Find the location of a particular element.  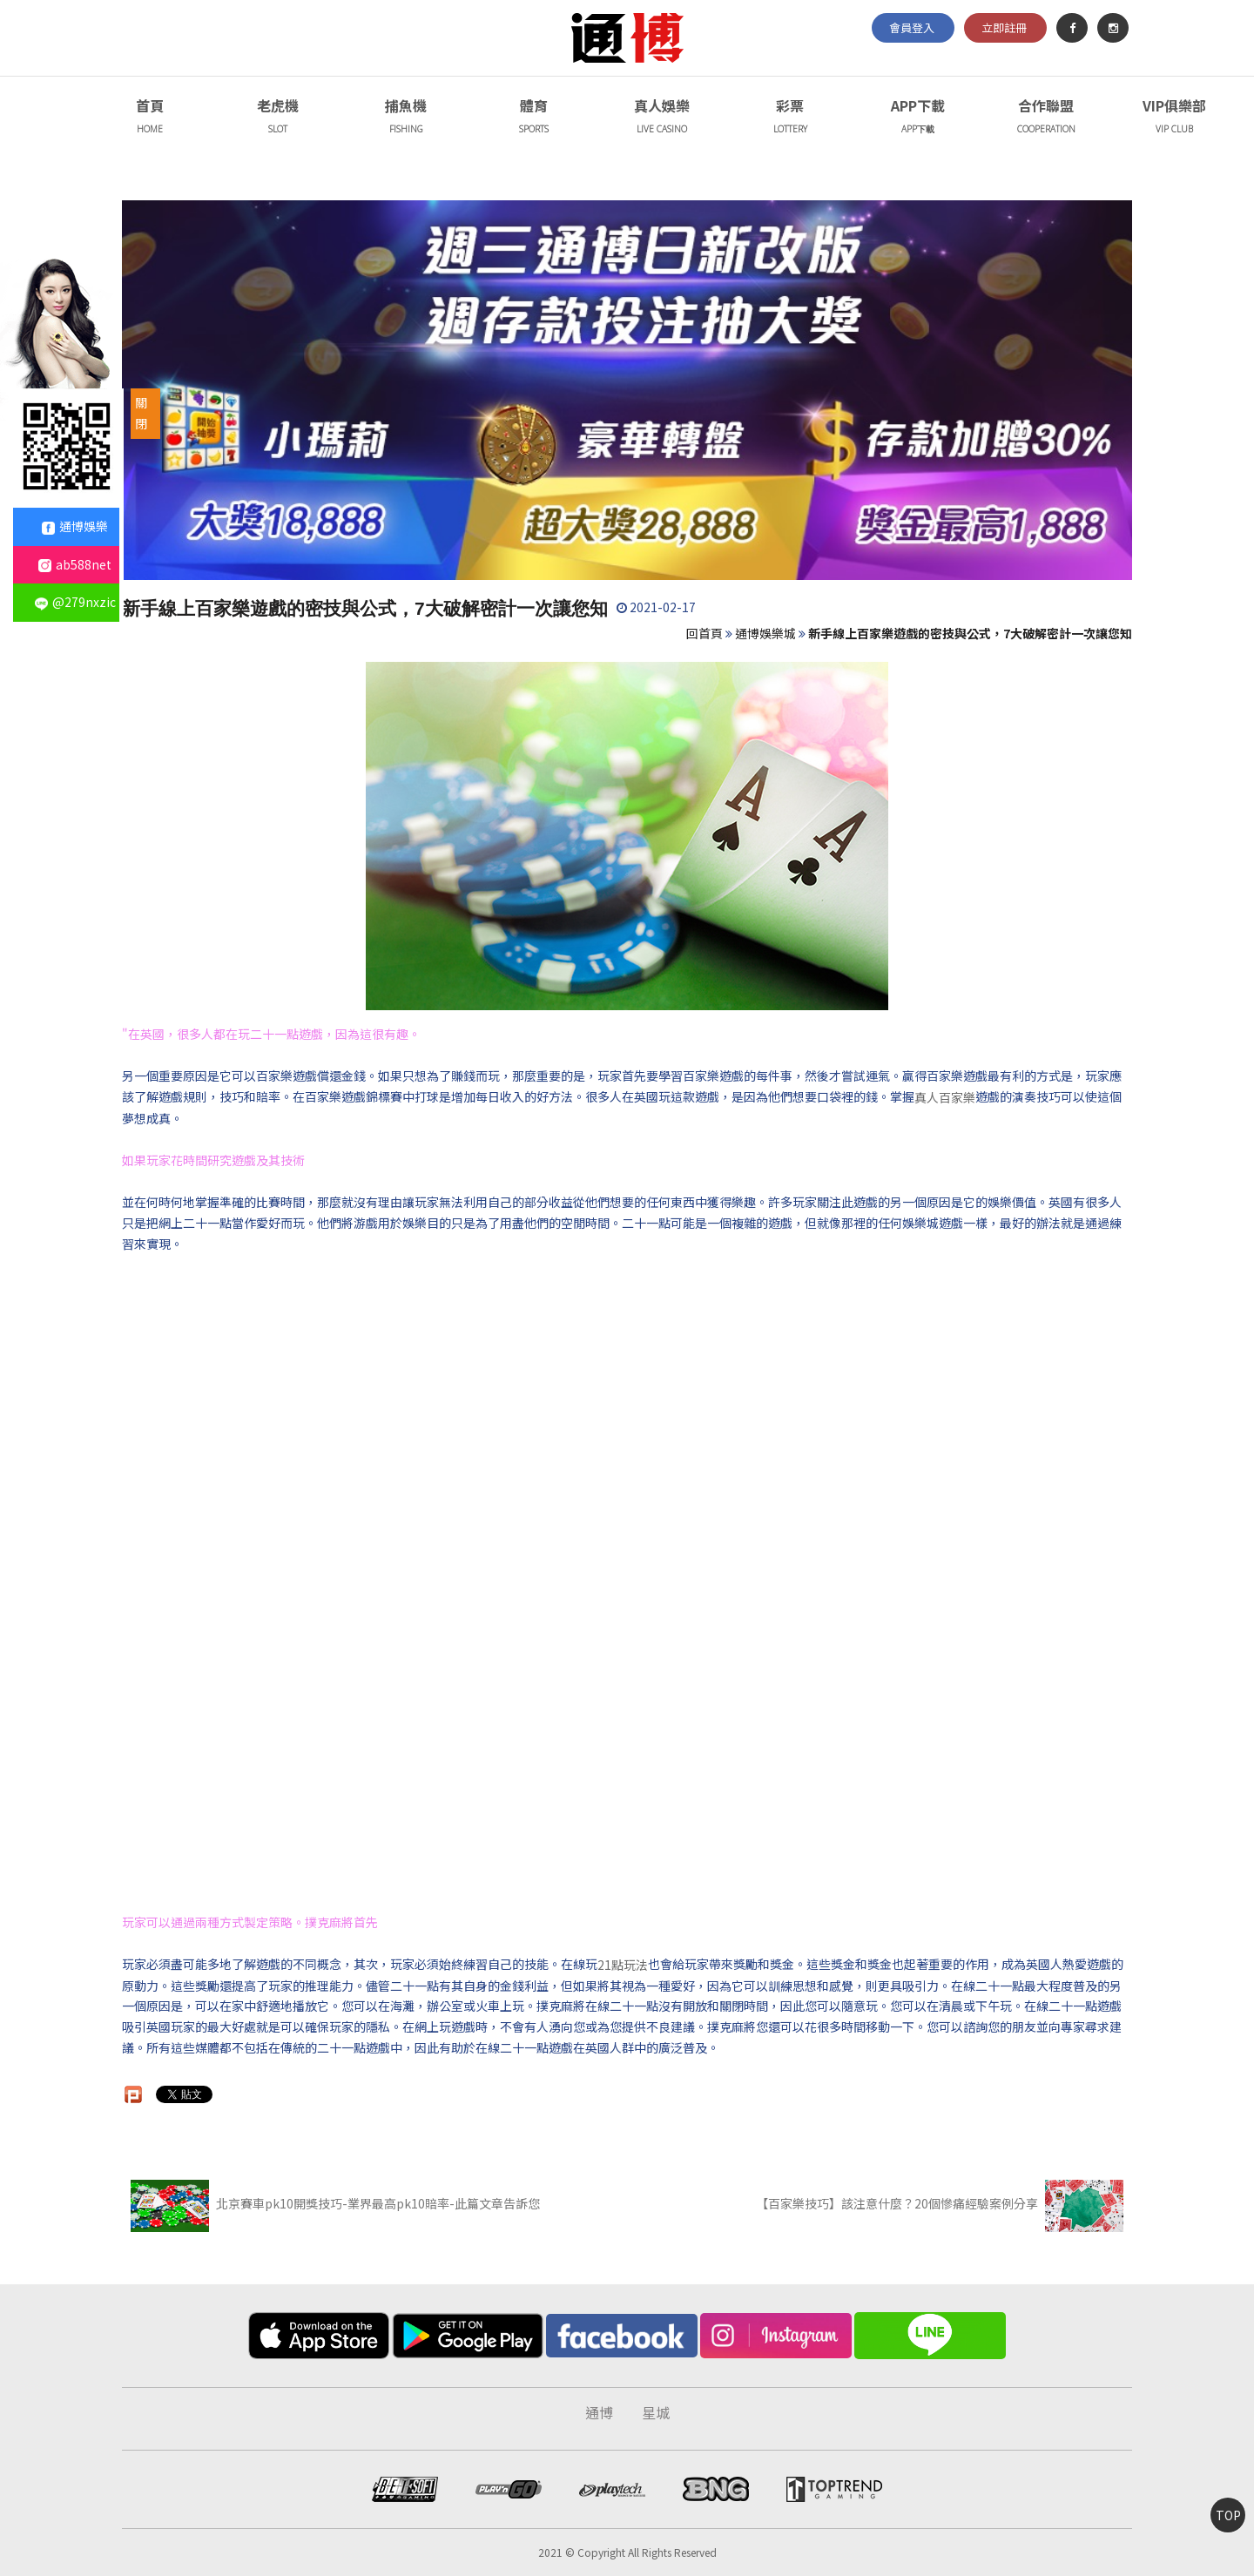

立即註冊 is located at coordinates (1004, 27).